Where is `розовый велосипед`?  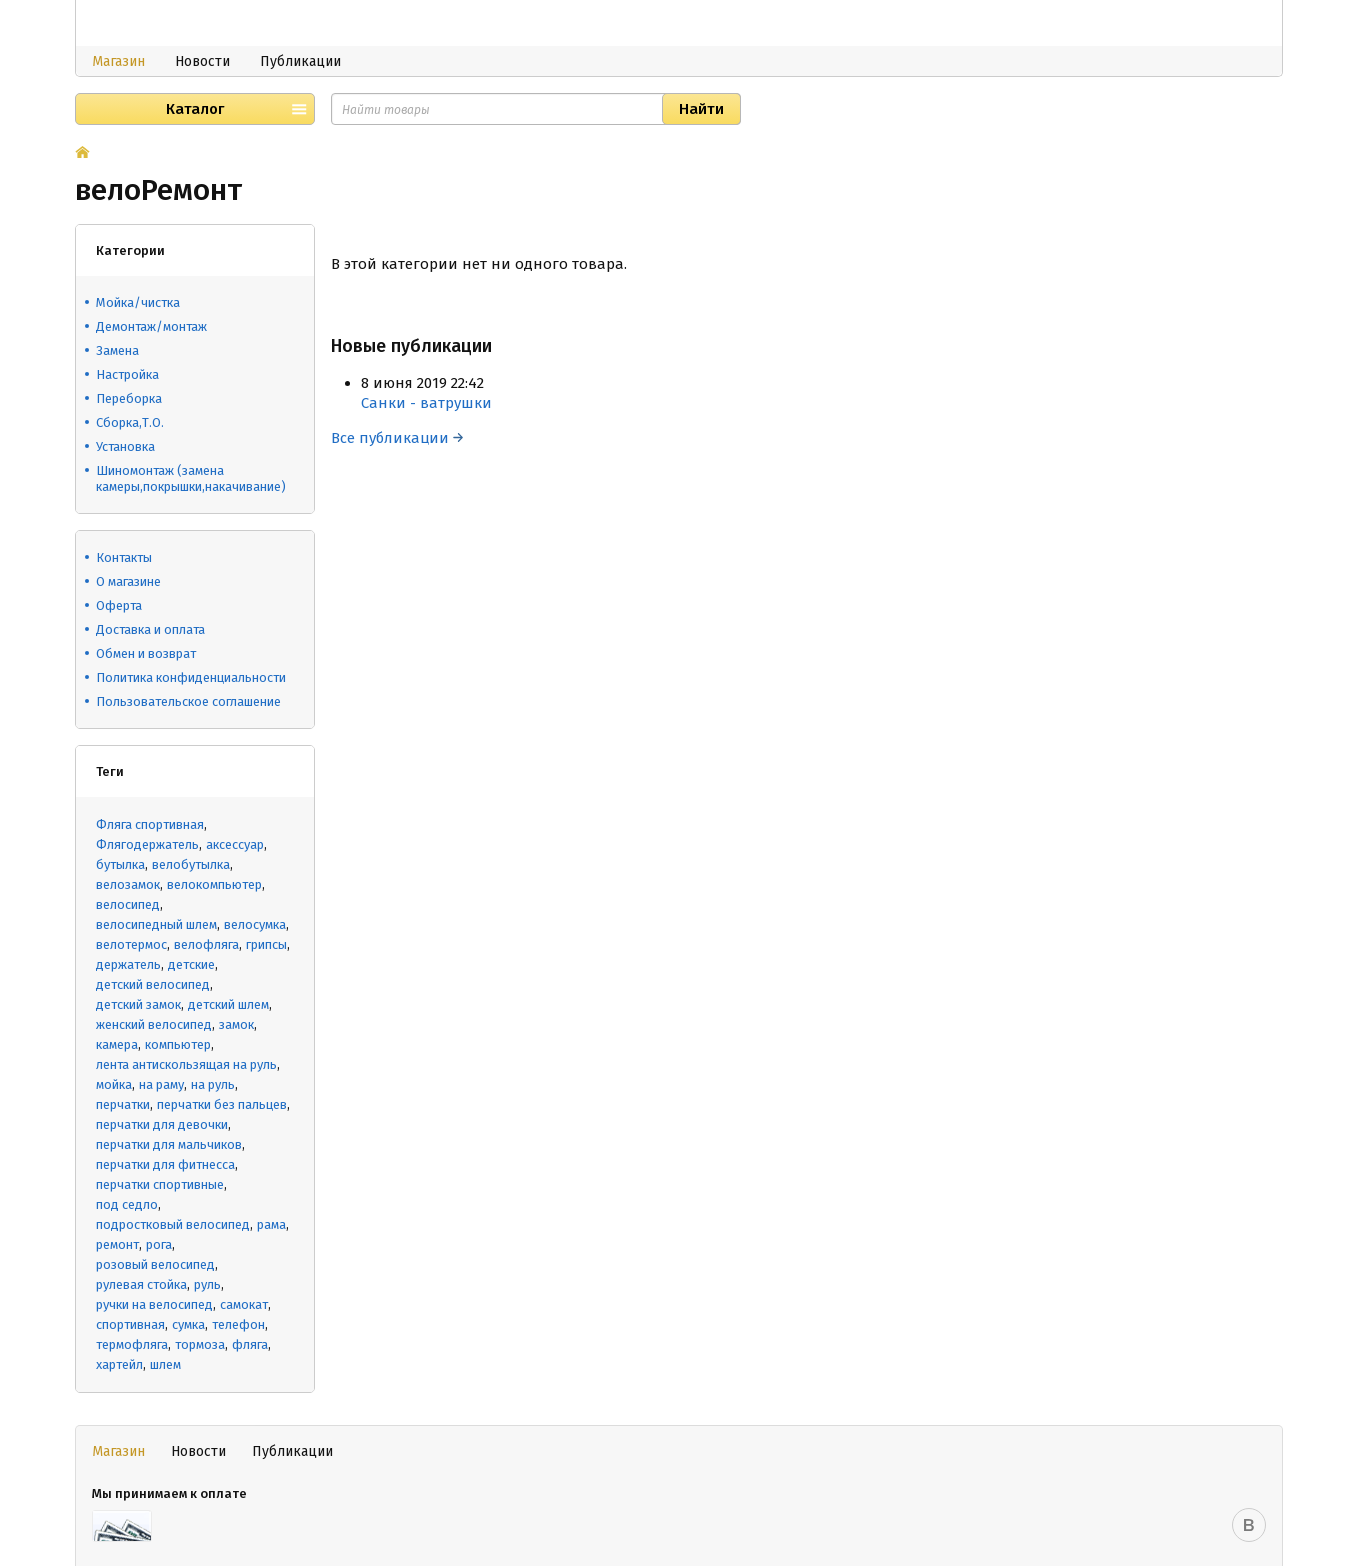
розовый велосипед is located at coordinates (155, 1264).